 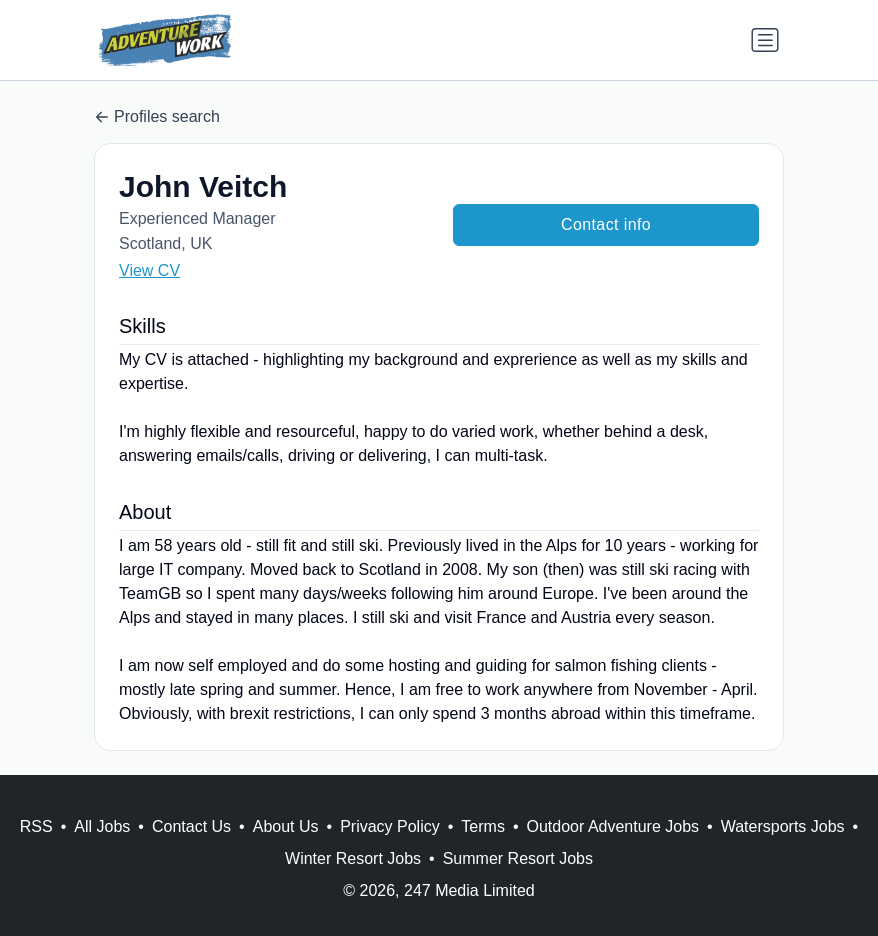 What do you see at coordinates (483, 826) in the screenshot?
I see `Terms` at bounding box center [483, 826].